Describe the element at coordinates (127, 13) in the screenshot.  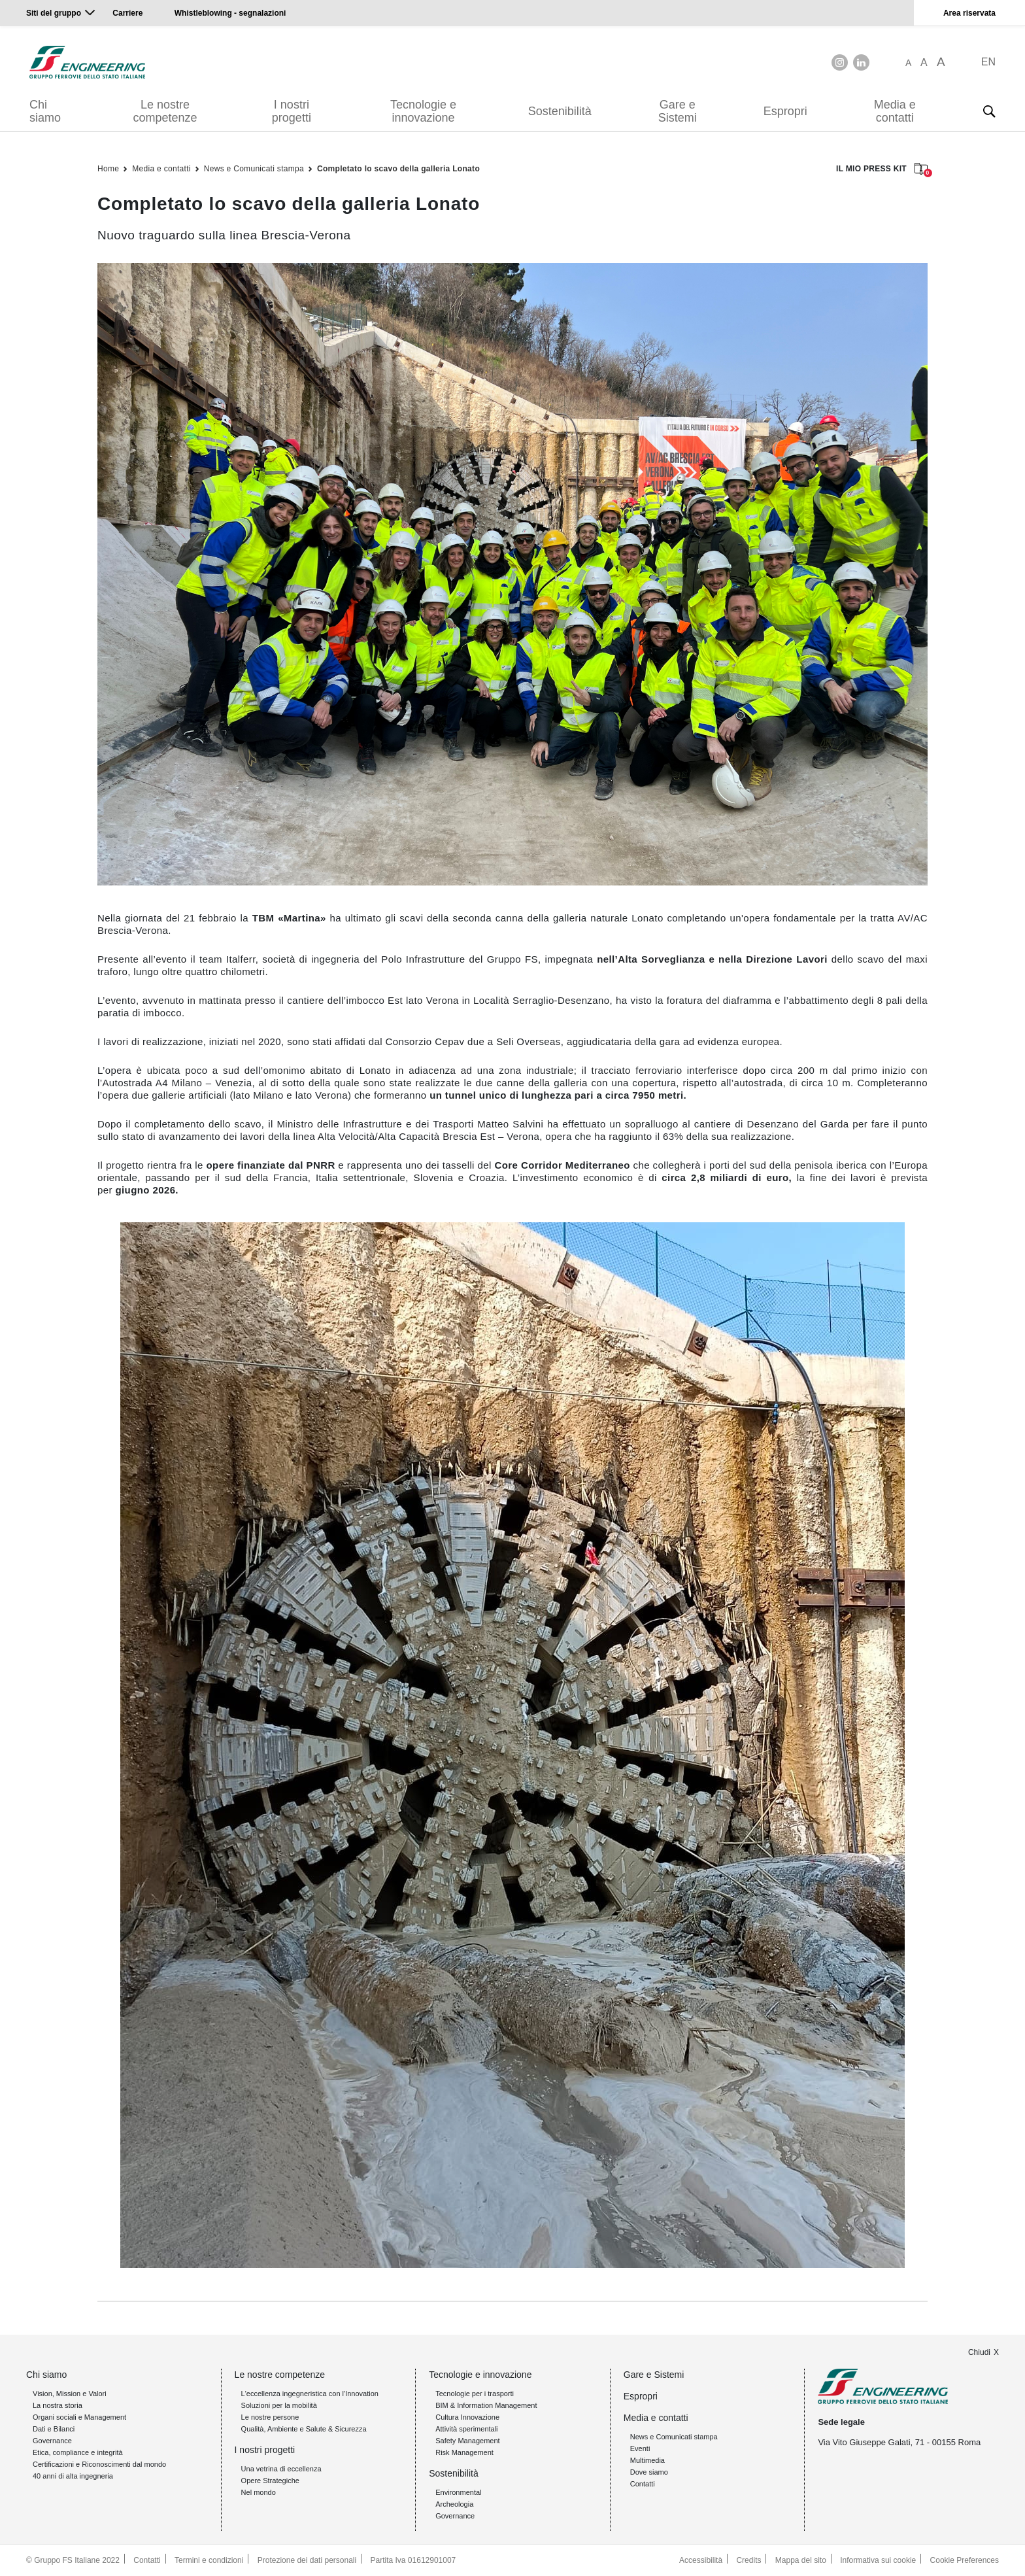
I see `Carriere` at that location.